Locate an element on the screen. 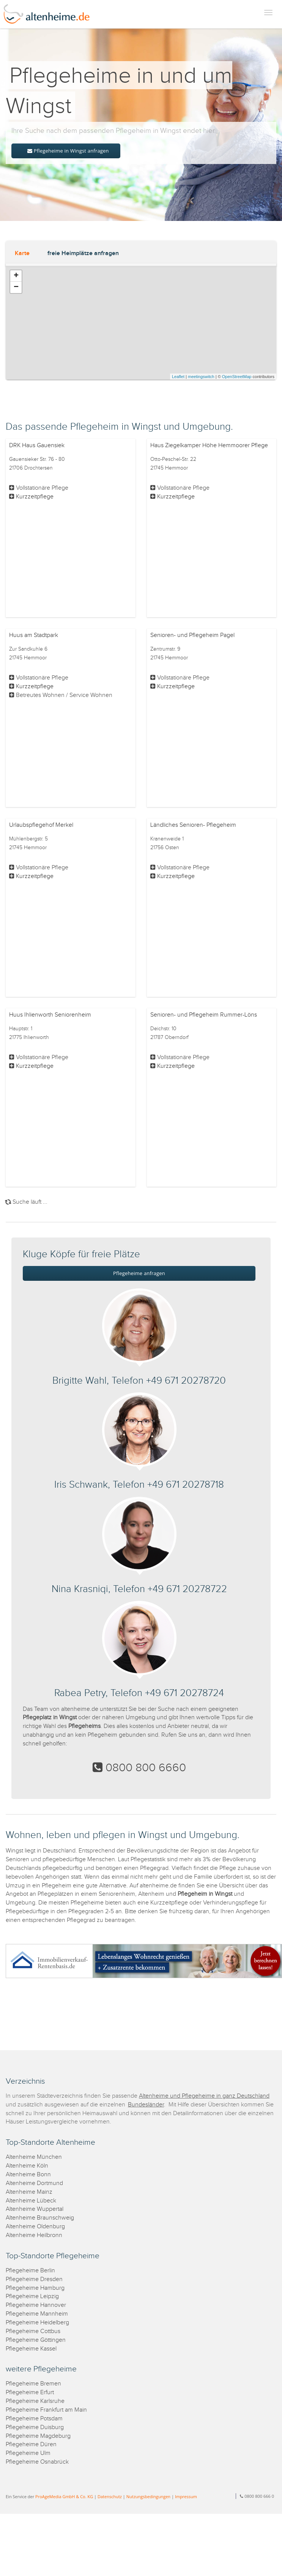 The width and height of the screenshot is (282, 2576). Pflegeheime Bremen is located at coordinates (33, 2383).